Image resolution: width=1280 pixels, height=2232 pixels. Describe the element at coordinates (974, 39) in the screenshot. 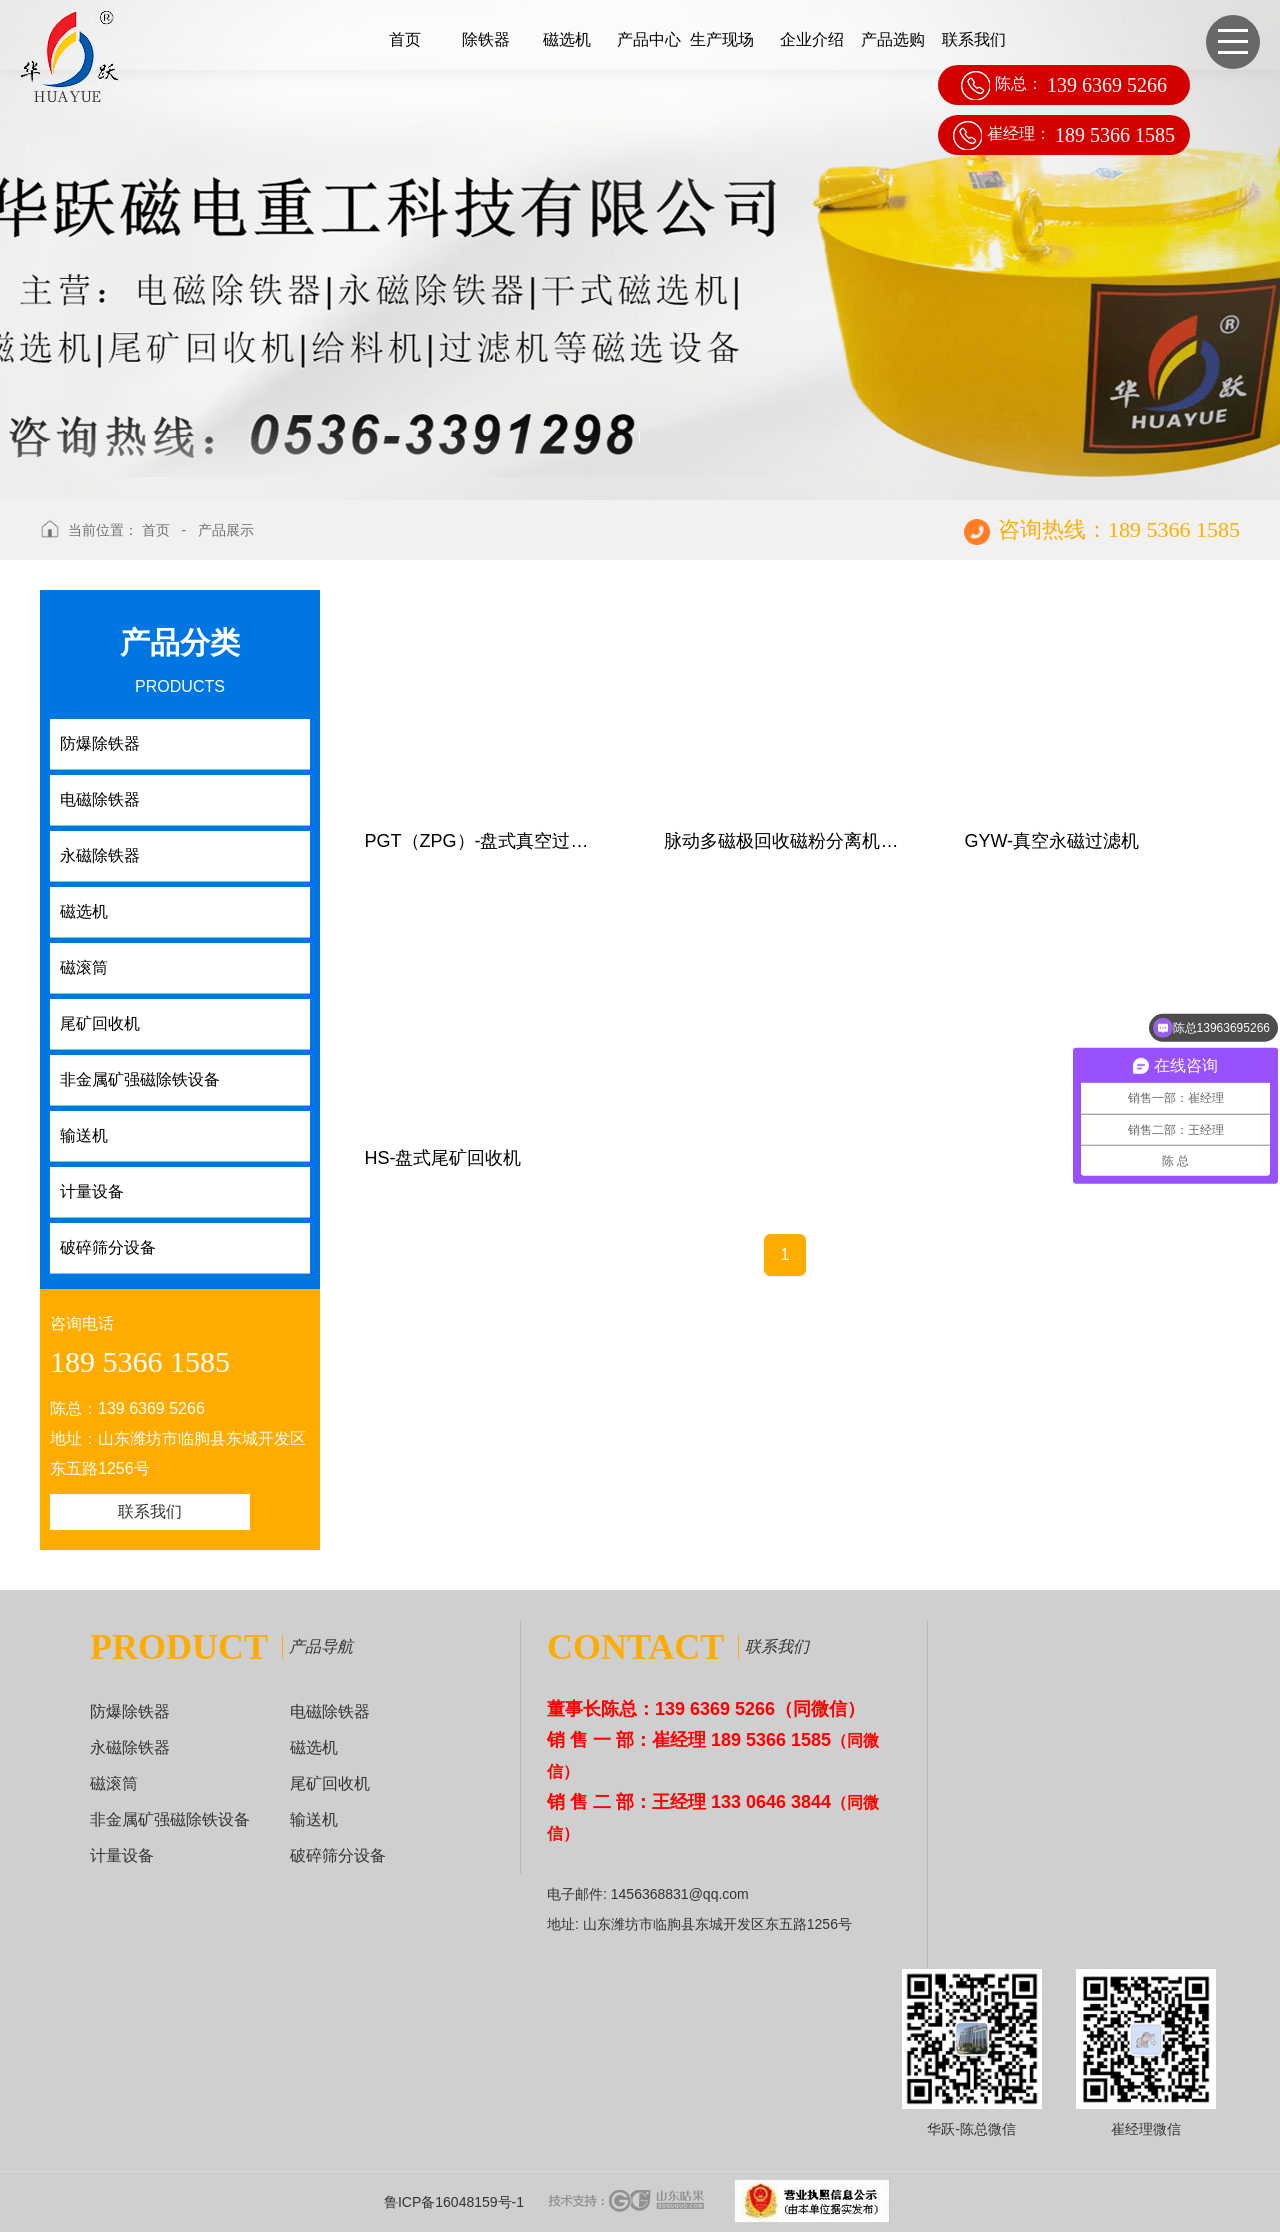

I see `联系我们` at that location.